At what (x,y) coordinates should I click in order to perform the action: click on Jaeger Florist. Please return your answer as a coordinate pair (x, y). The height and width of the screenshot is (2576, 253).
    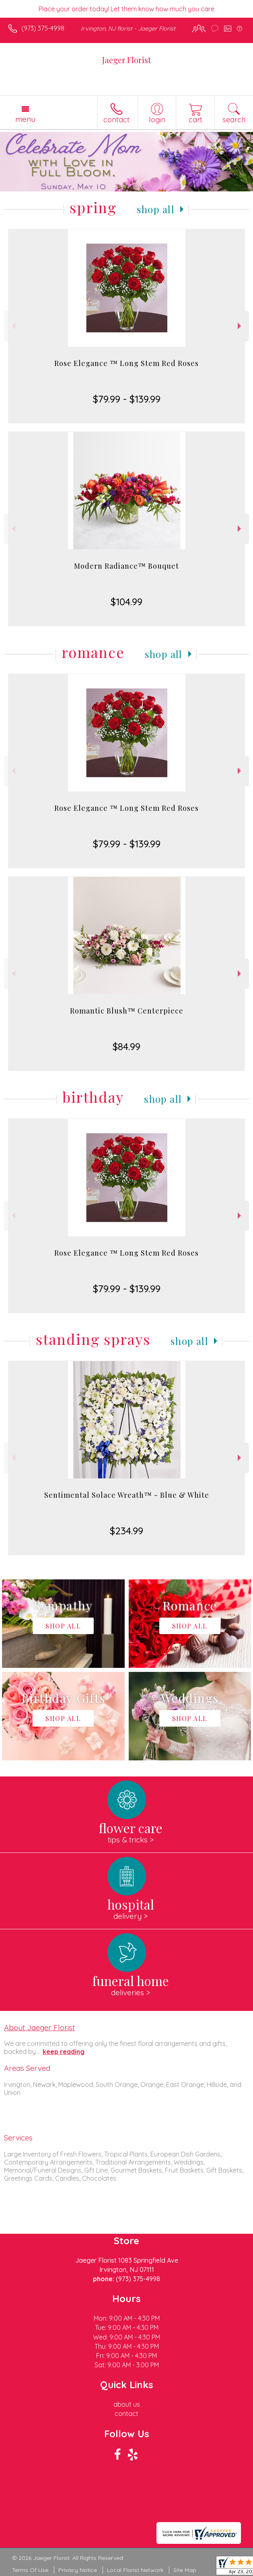
    Looking at the image, I should click on (126, 59).